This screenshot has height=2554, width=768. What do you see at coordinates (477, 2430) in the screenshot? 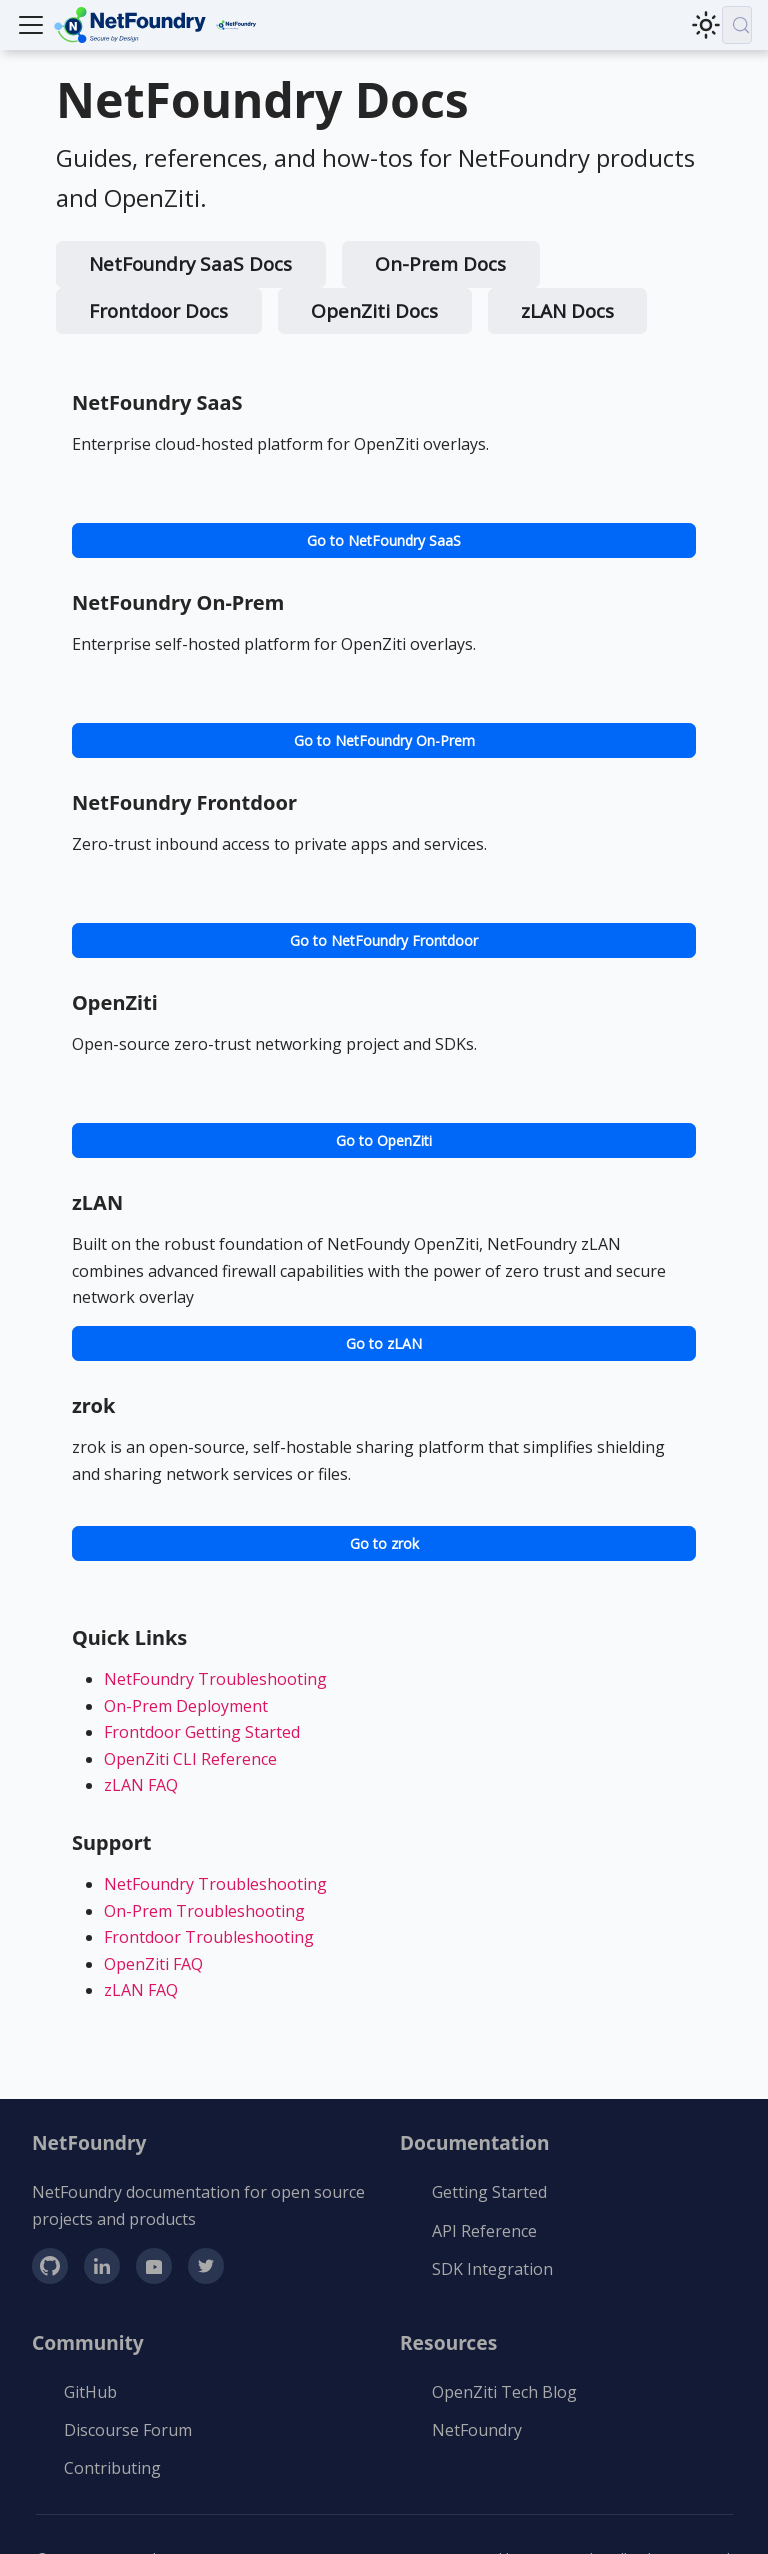
I see `NetFoundry` at bounding box center [477, 2430].